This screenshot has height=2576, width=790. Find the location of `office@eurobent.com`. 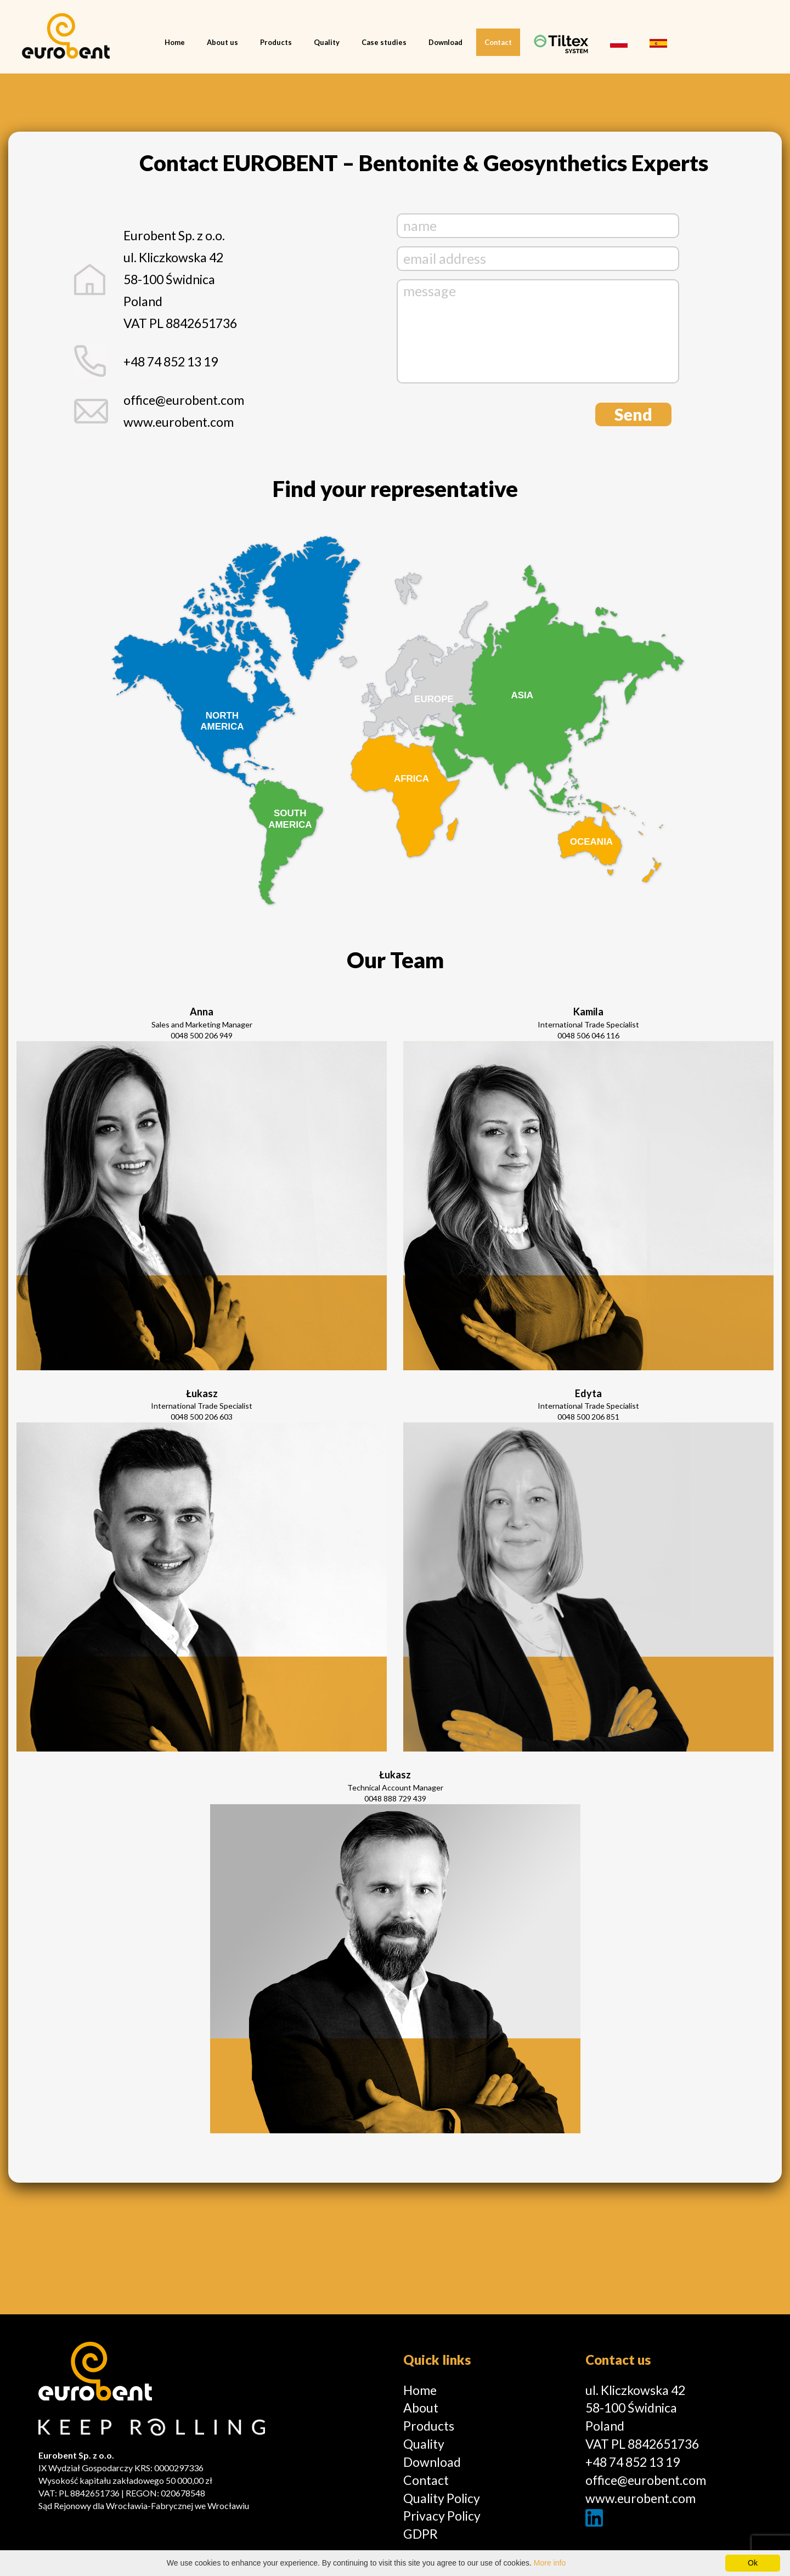

office@eurobent.com is located at coordinates (183, 400).